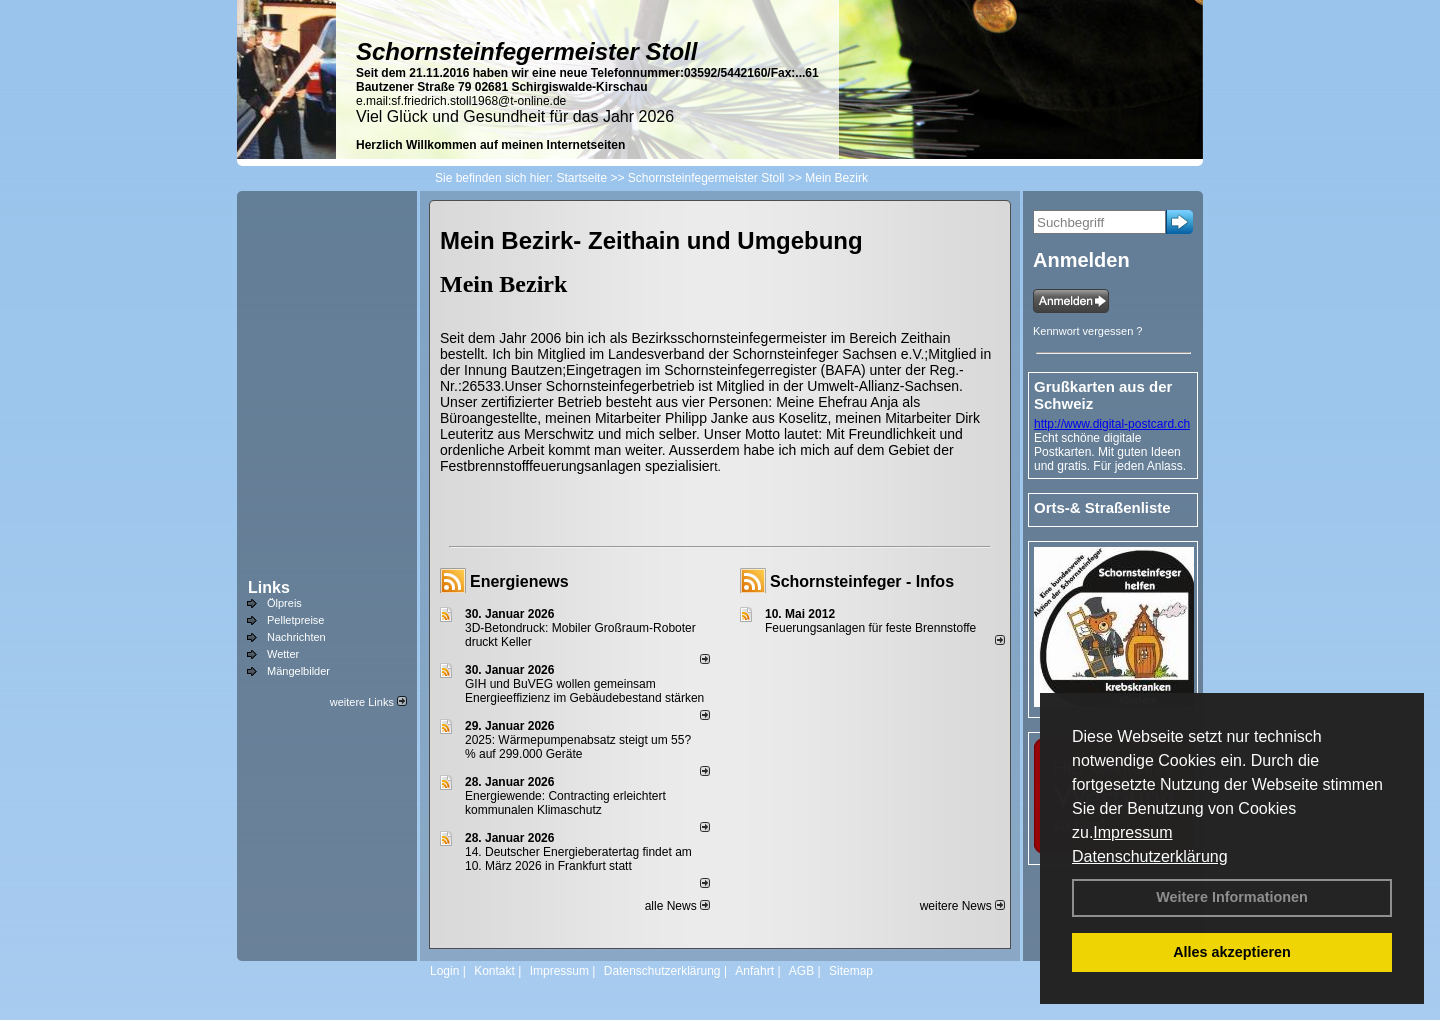 Image resolution: width=1440 pixels, height=1020 pixels. I want to click on Schornsteinfeger - Infos, so click(862, 581).